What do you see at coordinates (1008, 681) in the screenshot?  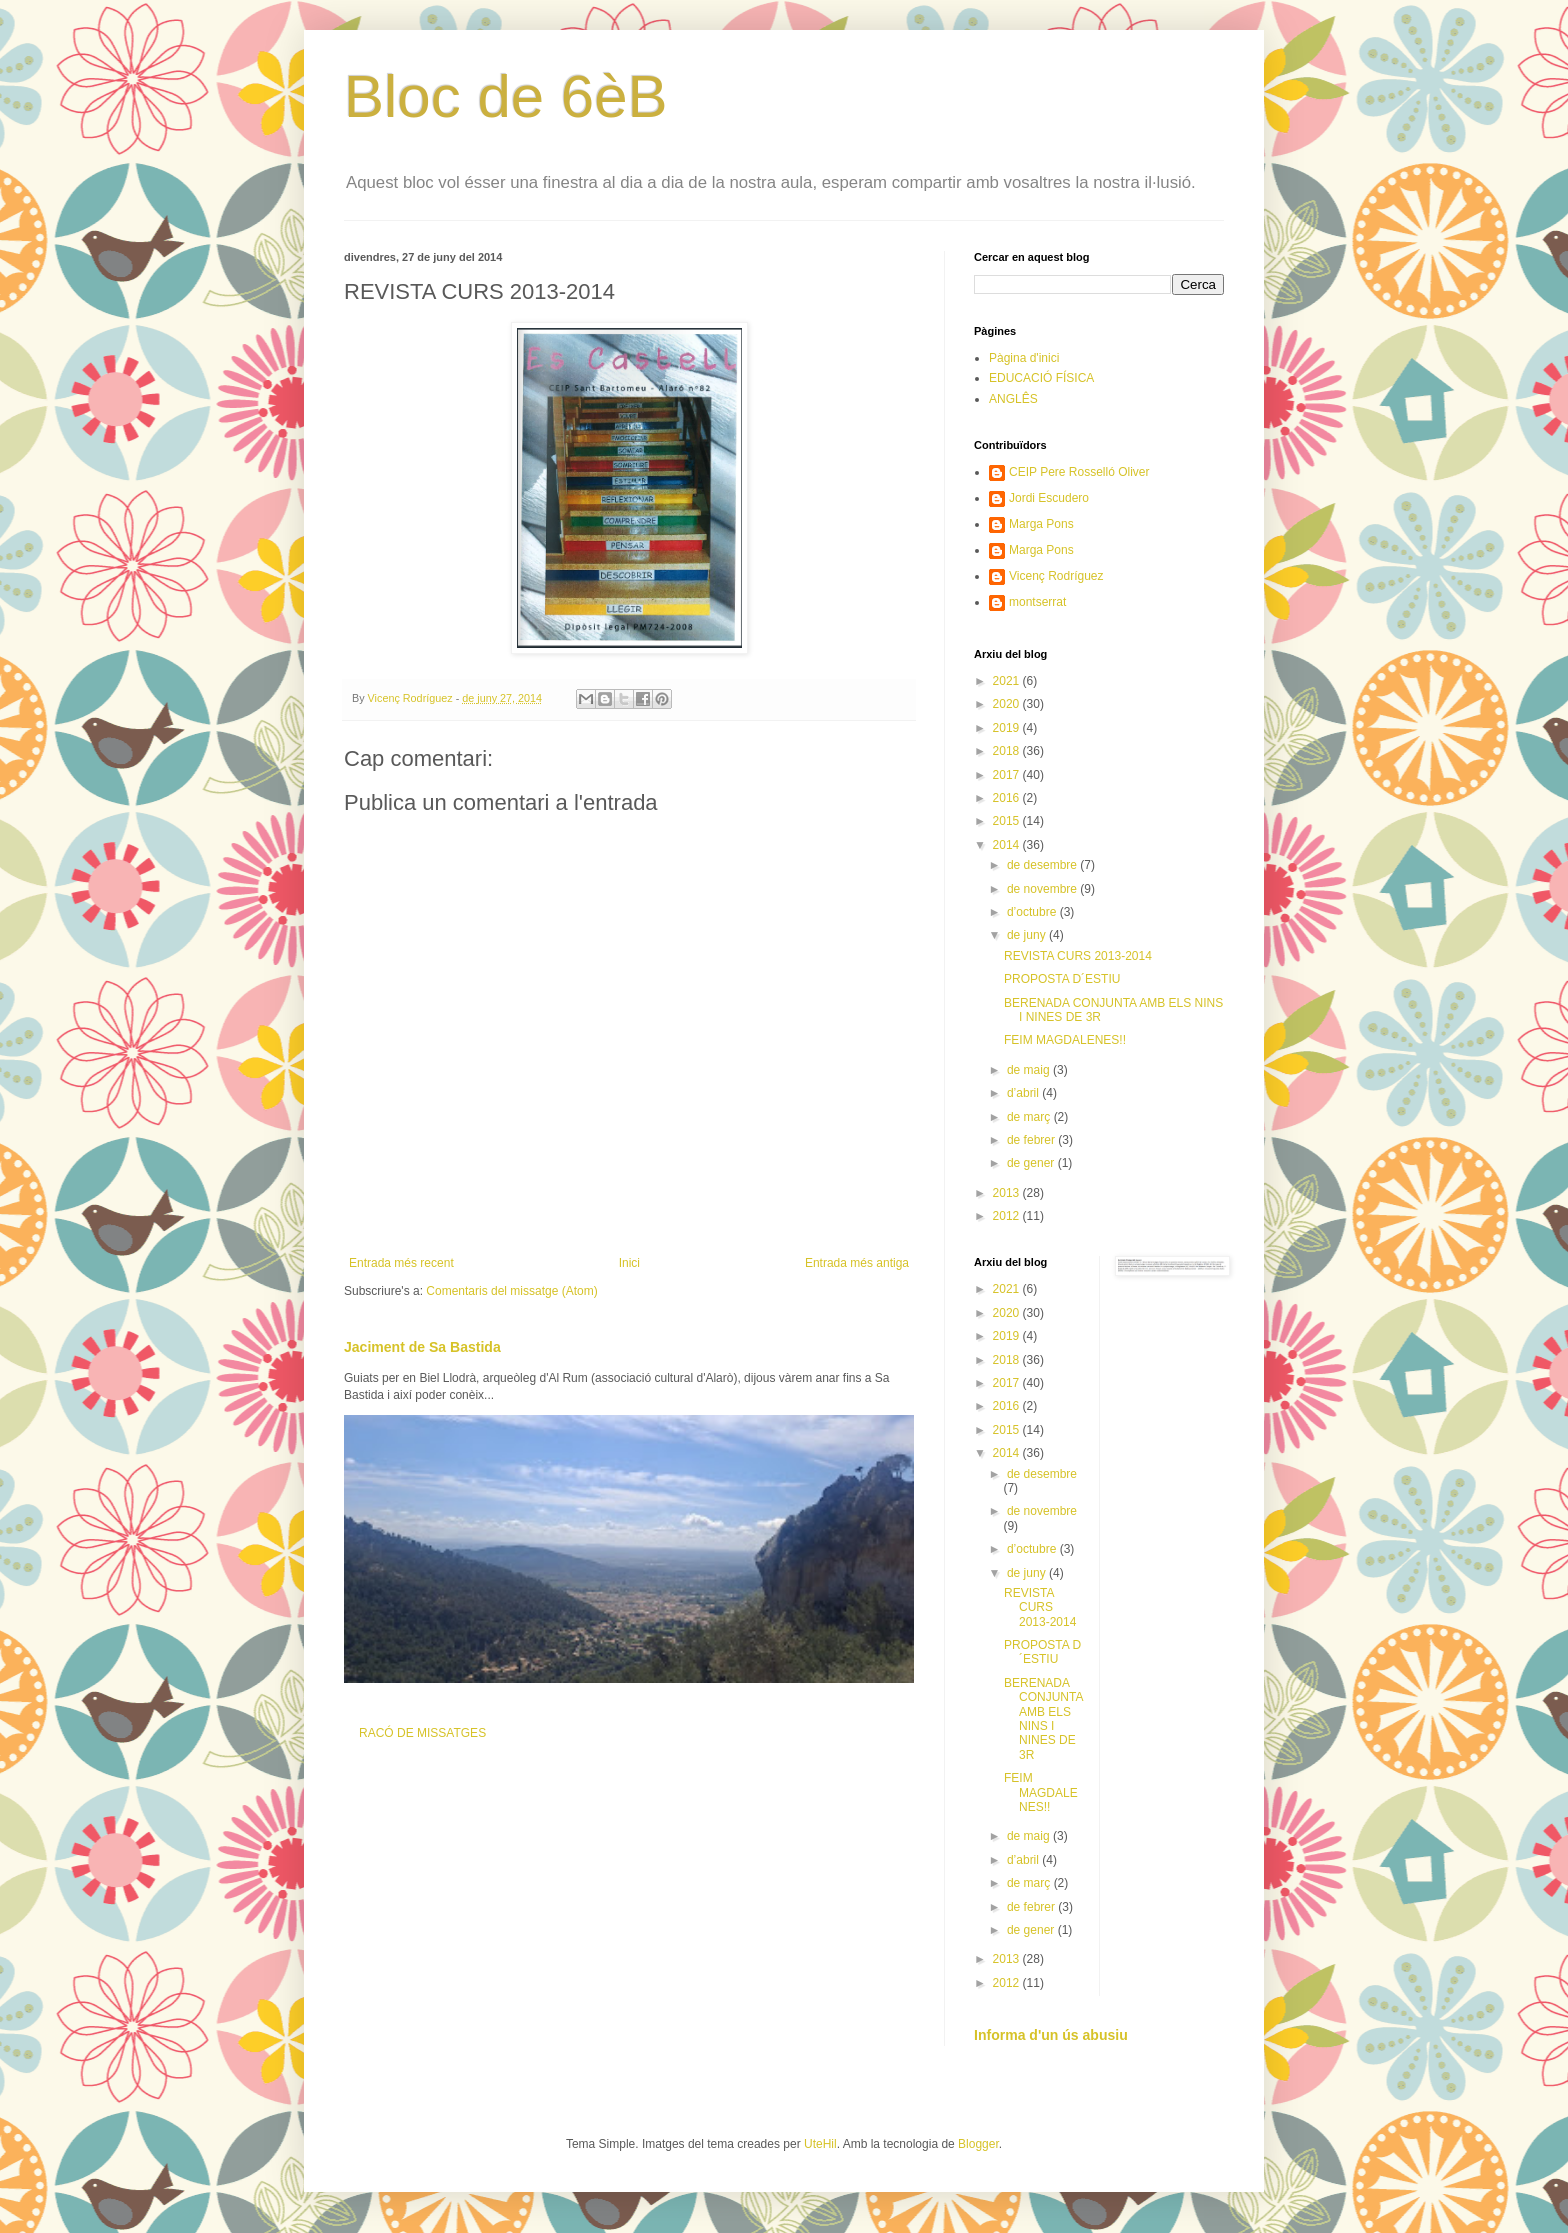 I see `2021` at bounding box center [1008, 681].